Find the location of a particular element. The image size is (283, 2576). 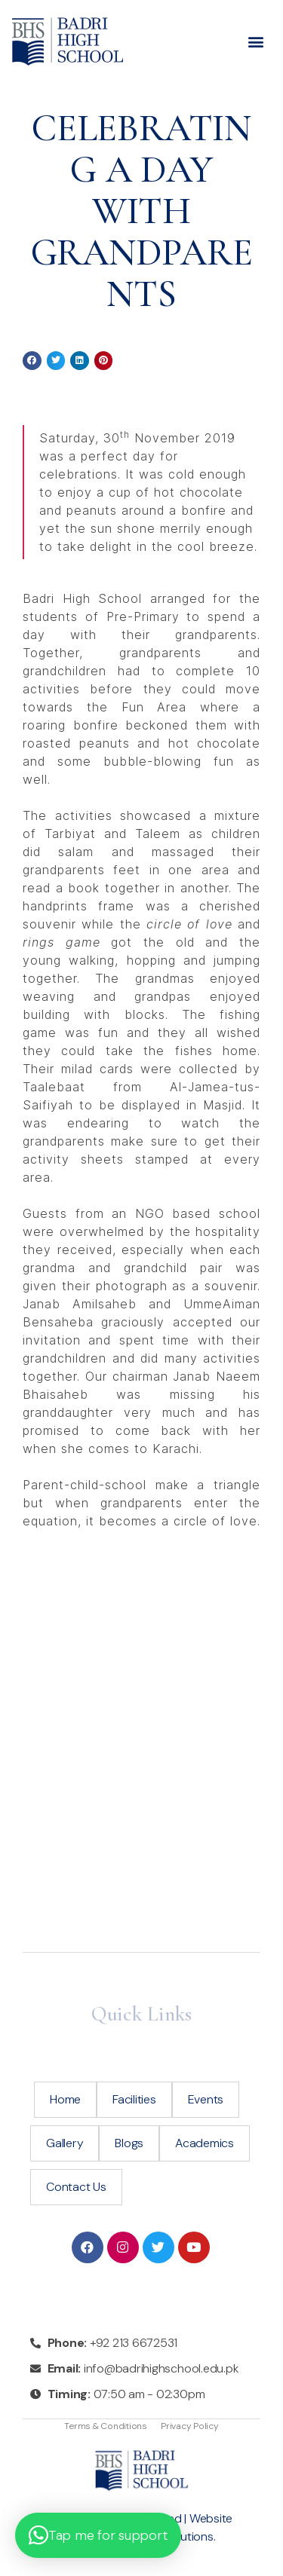

Events is located at coordinates (206, 2099).